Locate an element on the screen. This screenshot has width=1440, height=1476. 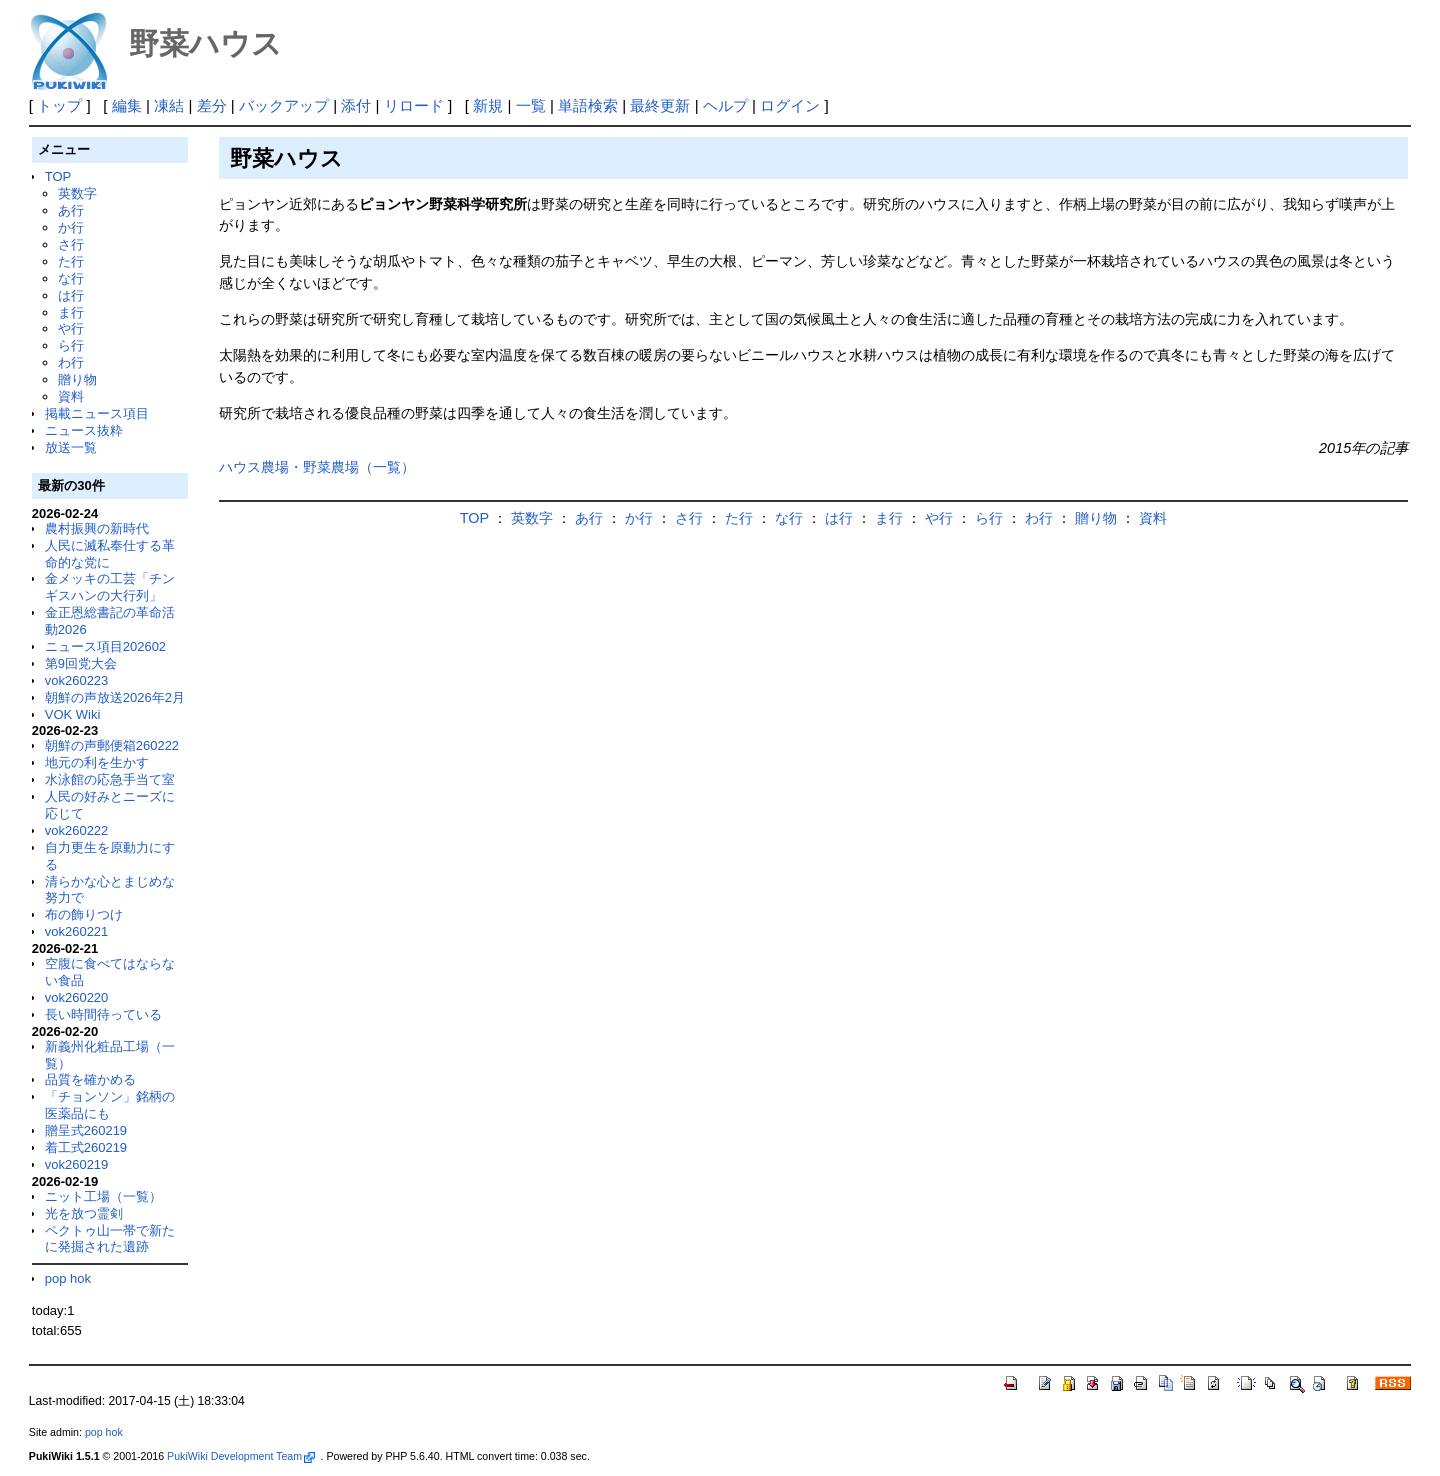
放送一覧 is located at coordinates (71, 447).